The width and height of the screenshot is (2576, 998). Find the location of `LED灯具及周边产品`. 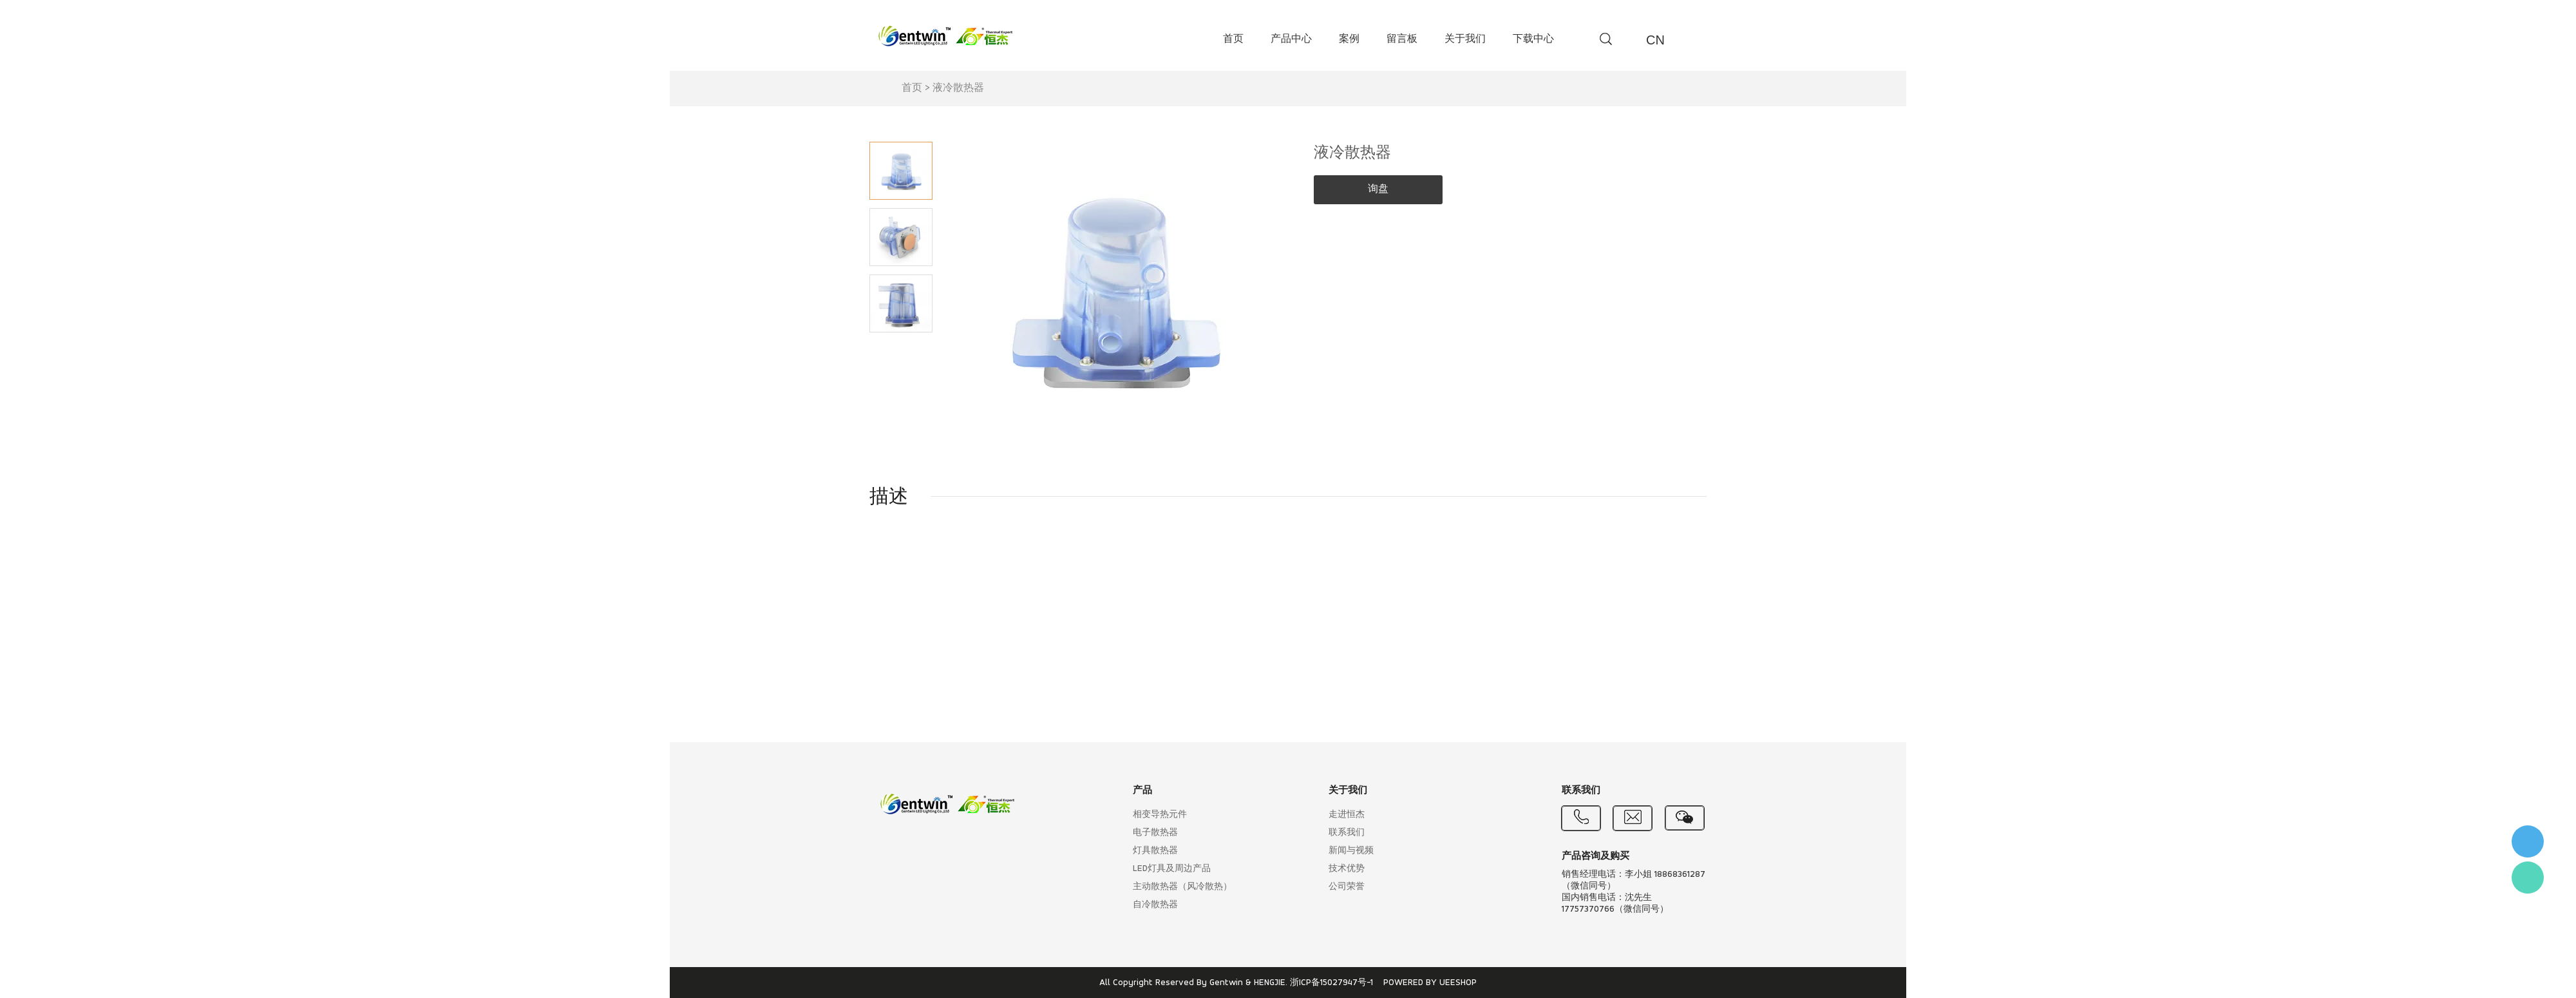

LED灯具及周边产品 is located at coordinates (1172, 869).